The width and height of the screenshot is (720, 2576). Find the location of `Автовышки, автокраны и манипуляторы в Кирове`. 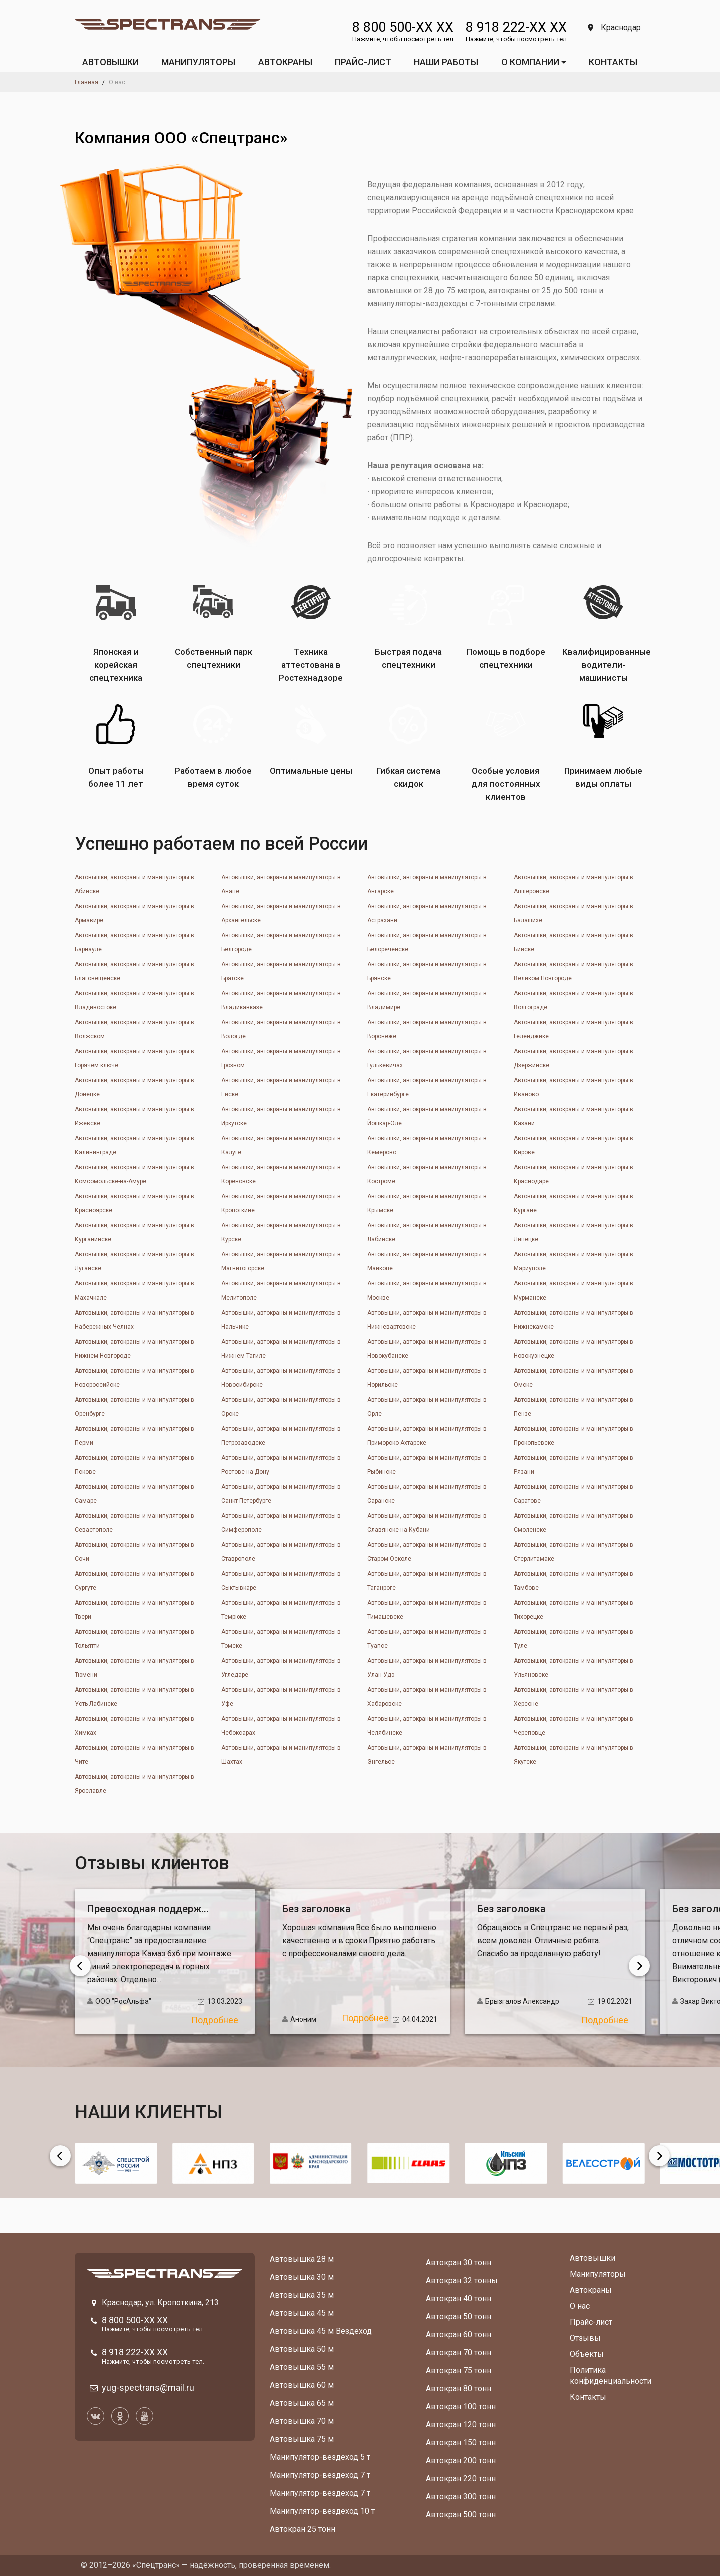

Автовышки, автокраны и манипуляторы в Кирове is located at coordinates (574, 1145).